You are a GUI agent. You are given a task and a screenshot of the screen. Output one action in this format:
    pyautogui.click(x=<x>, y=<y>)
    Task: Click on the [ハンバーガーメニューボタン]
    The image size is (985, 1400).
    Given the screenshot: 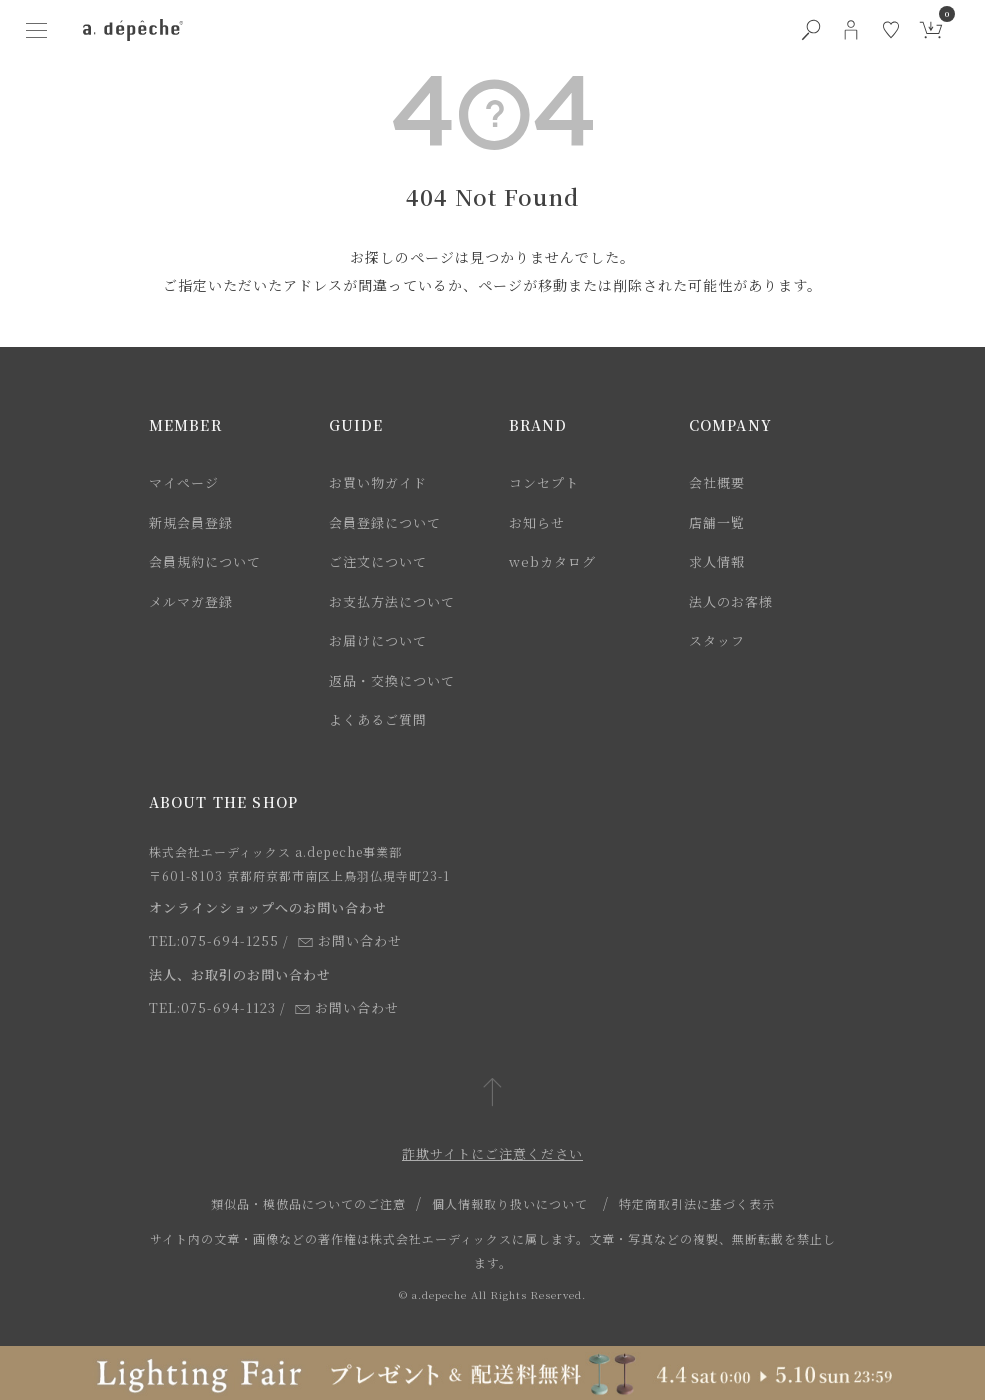 What is the action you would take?
    pyautogui.click(x=37, y=30)
    